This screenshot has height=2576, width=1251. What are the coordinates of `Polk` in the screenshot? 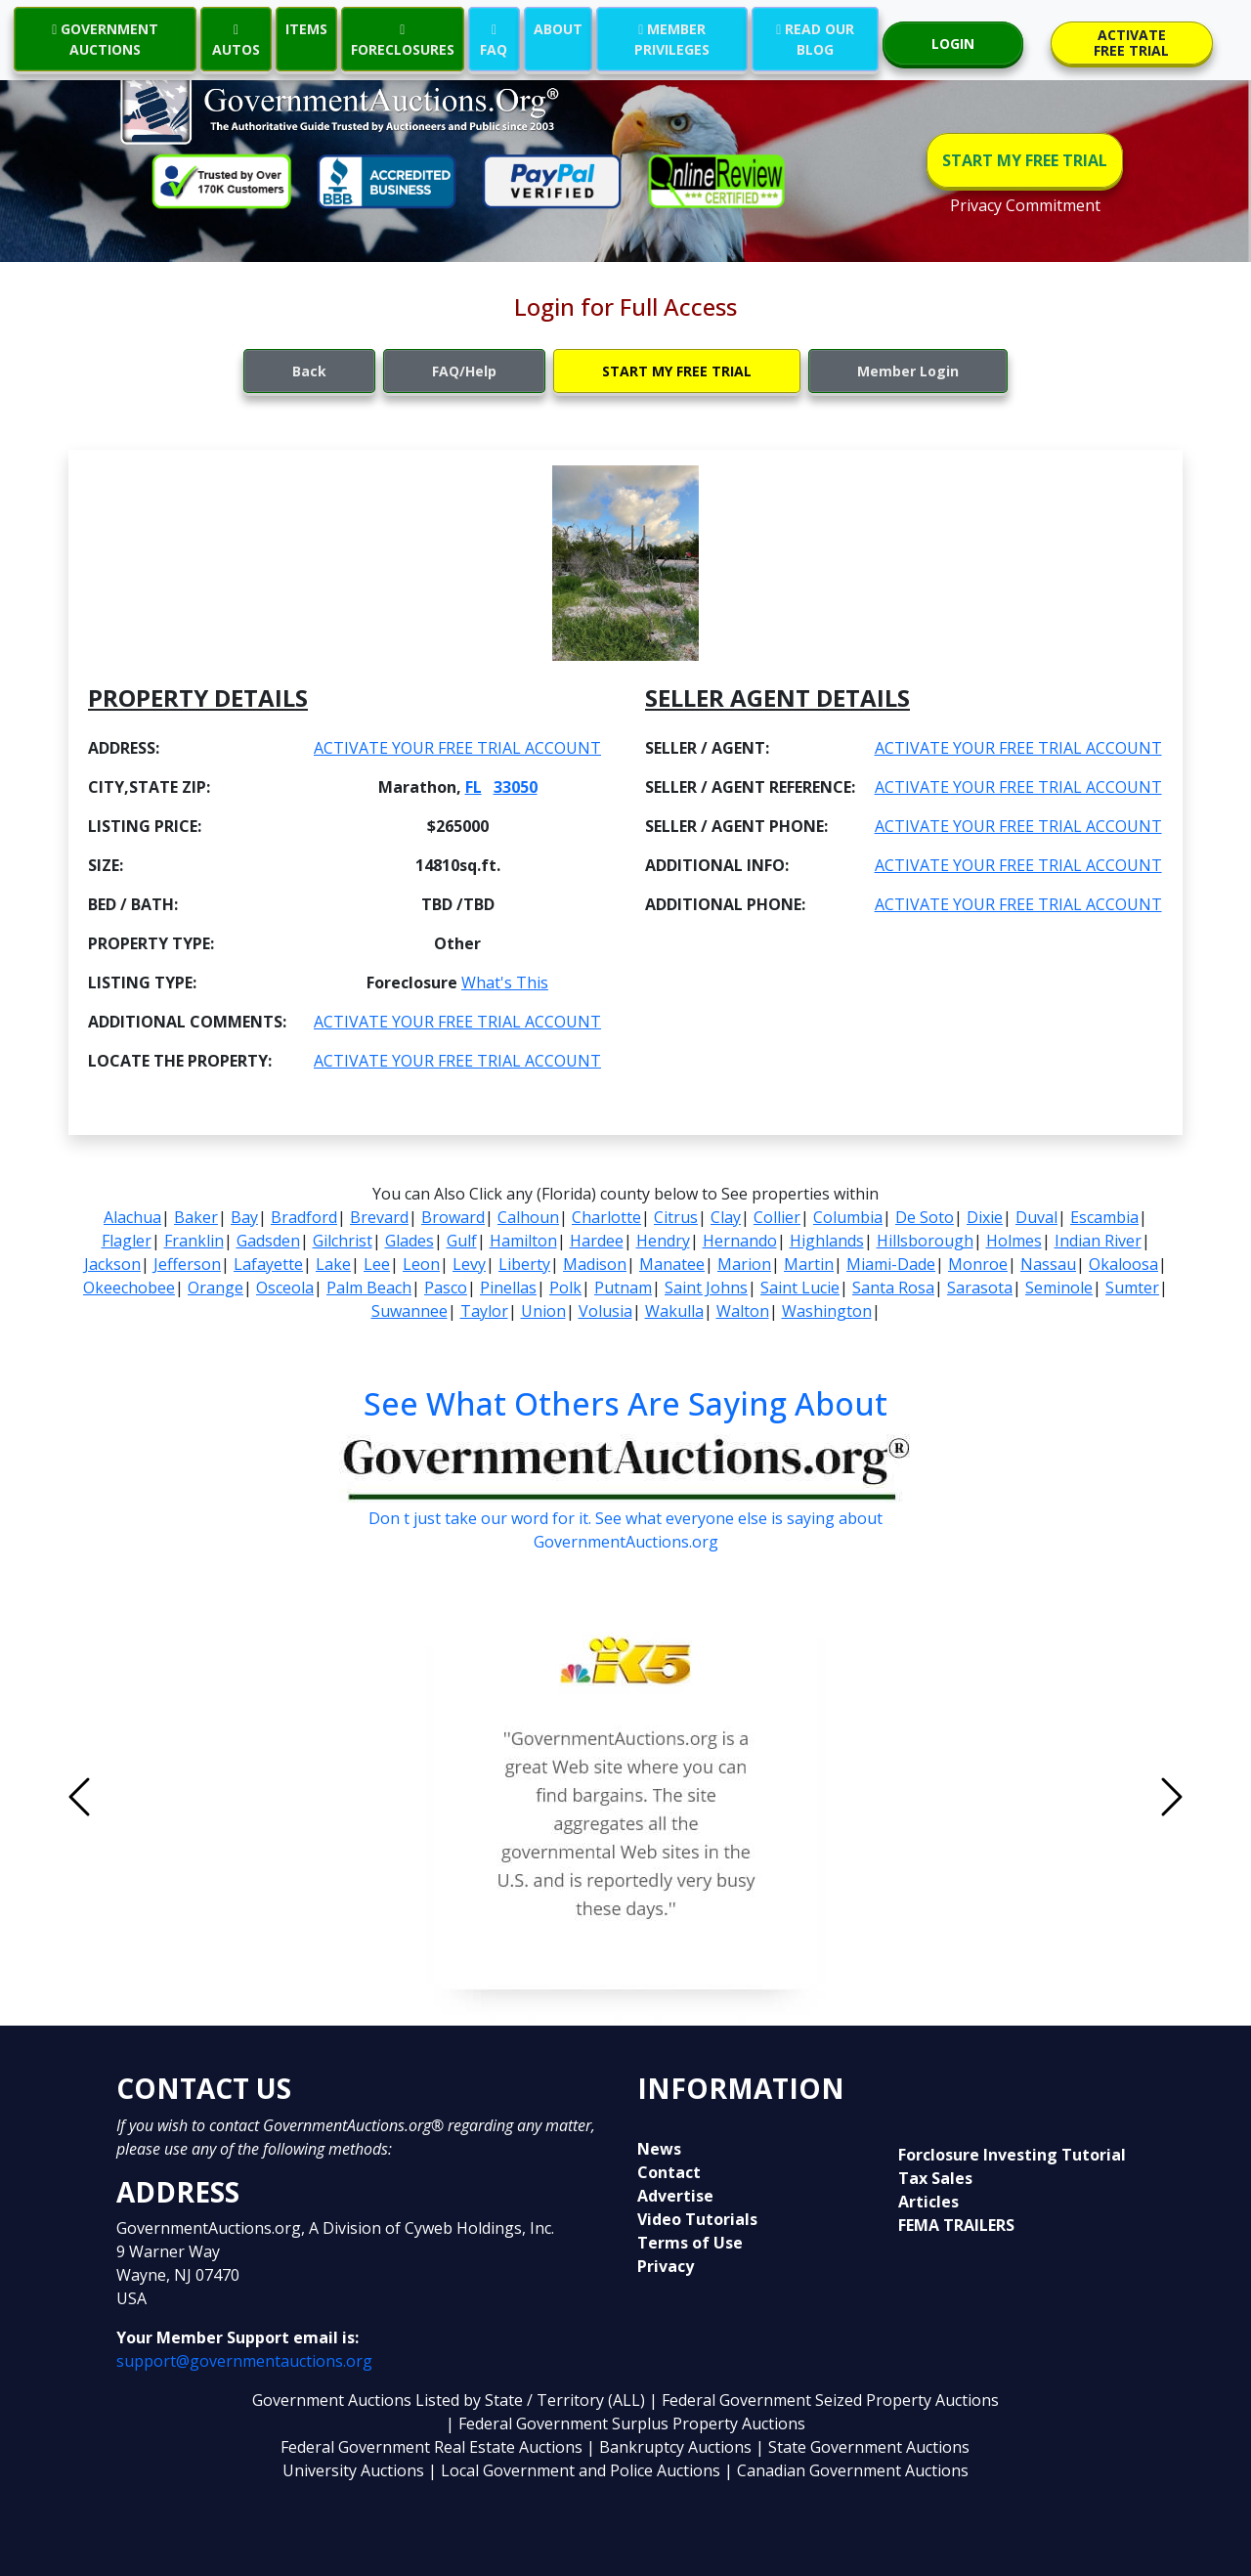 It's located at (565, 1287).